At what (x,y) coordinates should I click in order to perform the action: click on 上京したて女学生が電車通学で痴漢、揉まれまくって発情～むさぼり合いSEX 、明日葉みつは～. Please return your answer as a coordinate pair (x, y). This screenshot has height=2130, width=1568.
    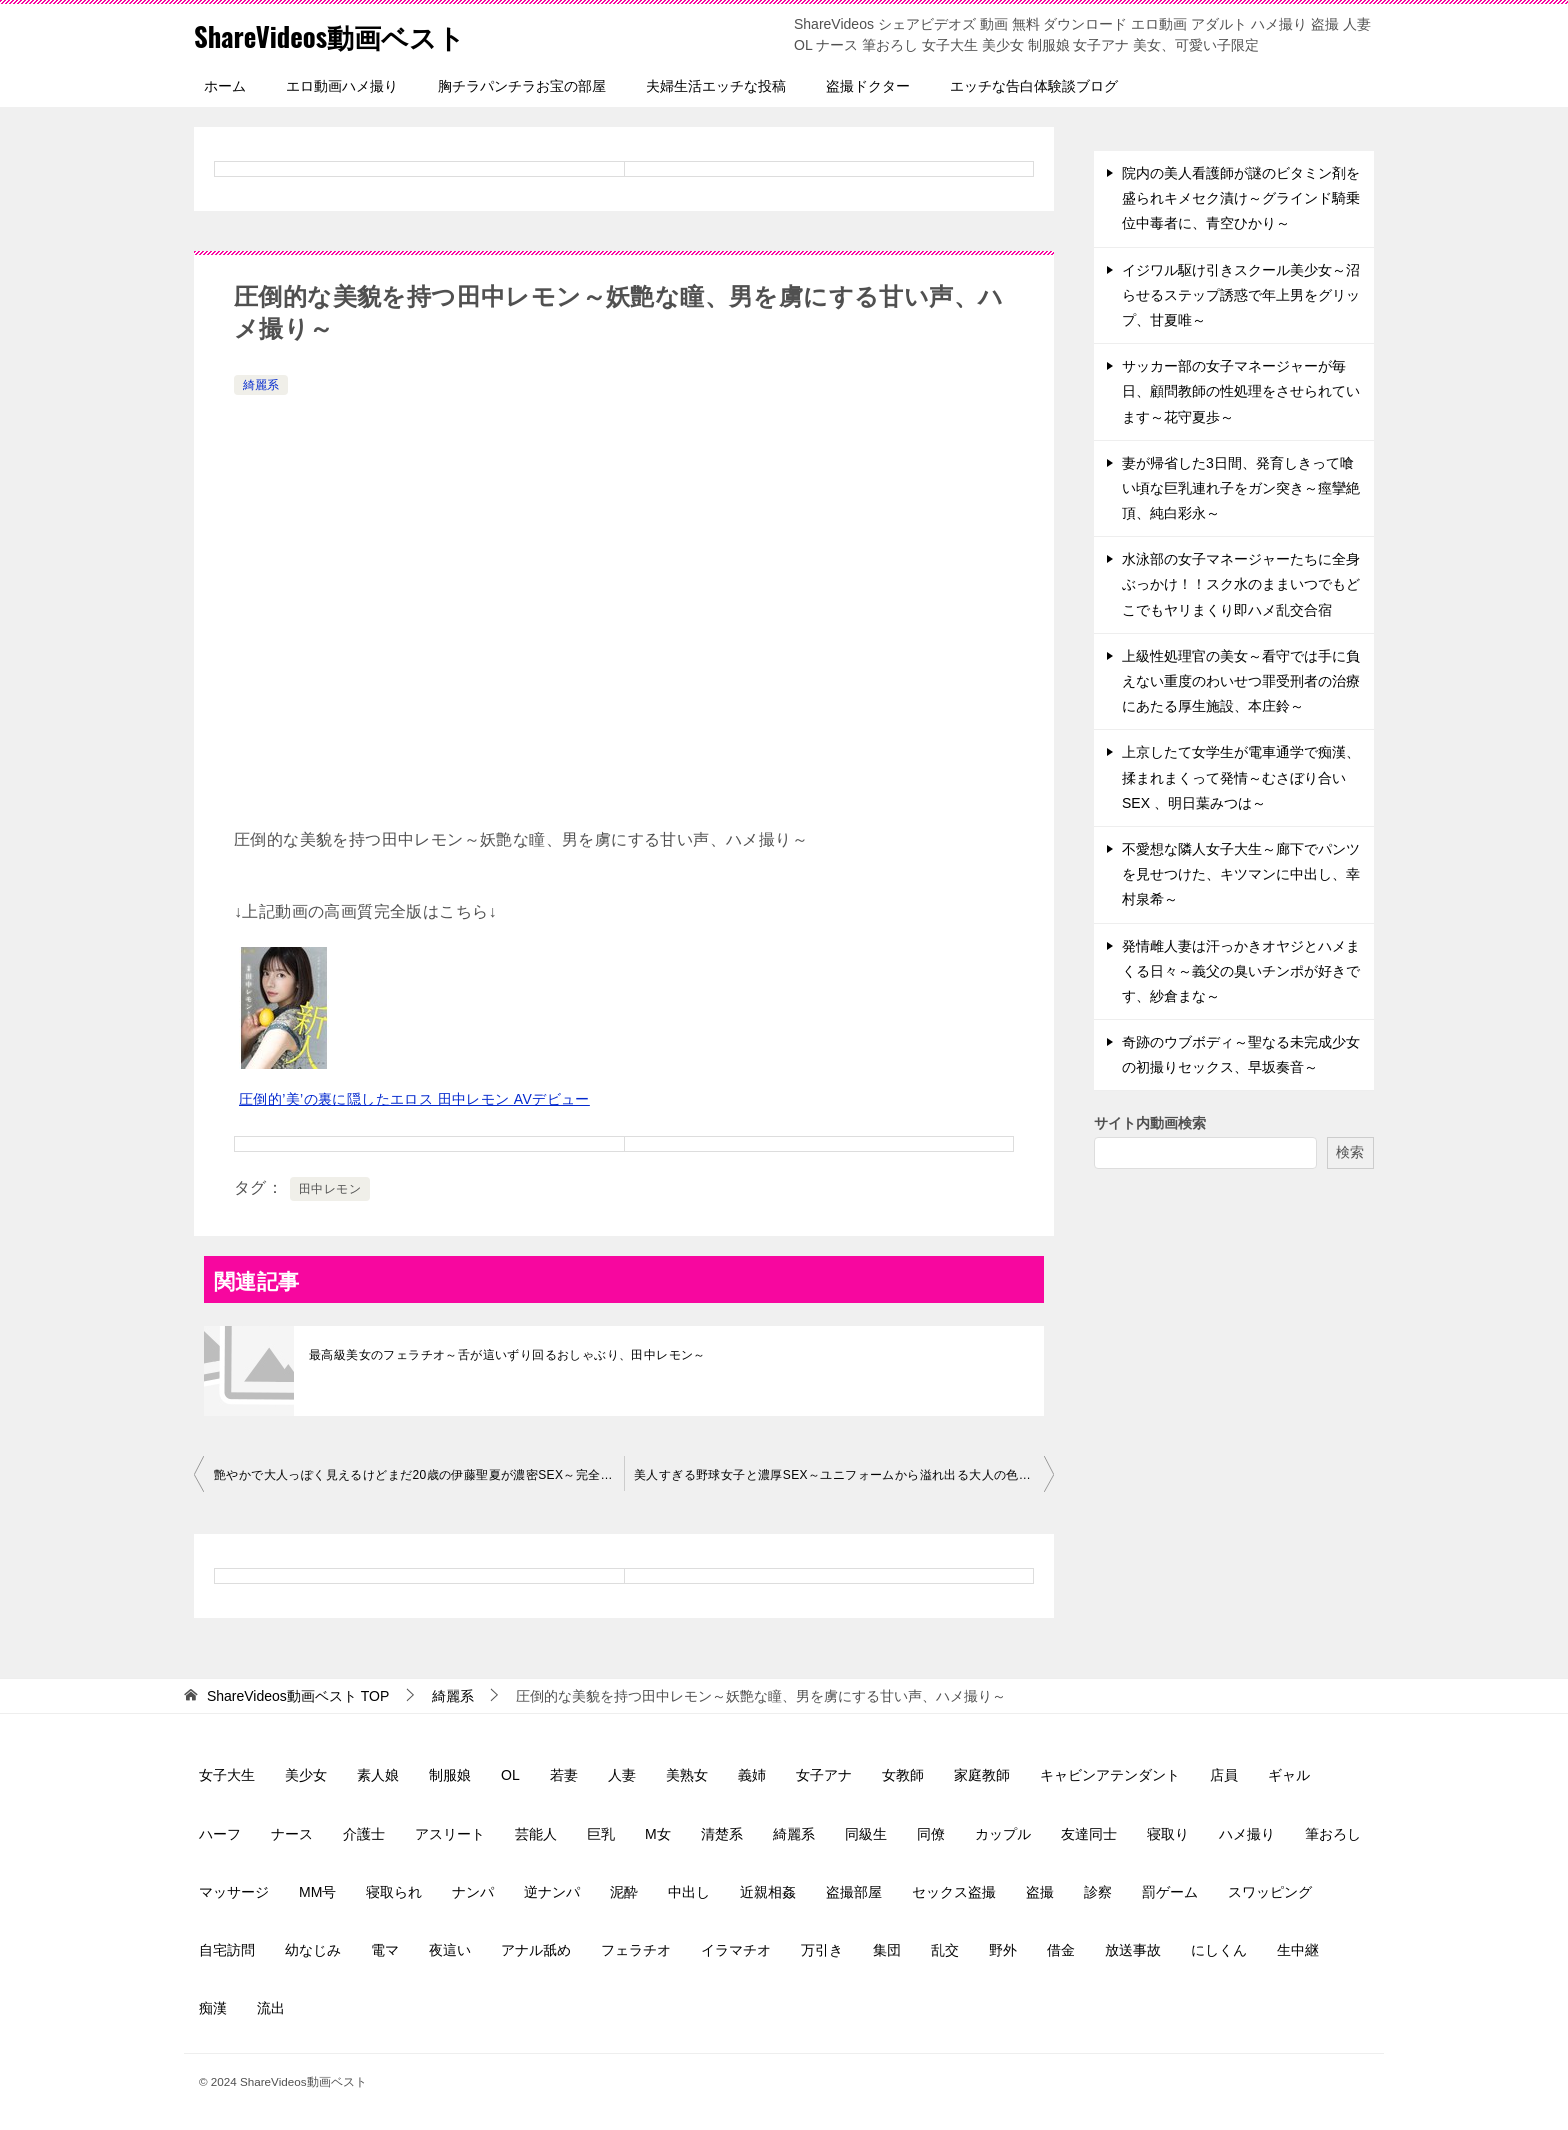
    Looking at the image, I should click on (1241, 777).